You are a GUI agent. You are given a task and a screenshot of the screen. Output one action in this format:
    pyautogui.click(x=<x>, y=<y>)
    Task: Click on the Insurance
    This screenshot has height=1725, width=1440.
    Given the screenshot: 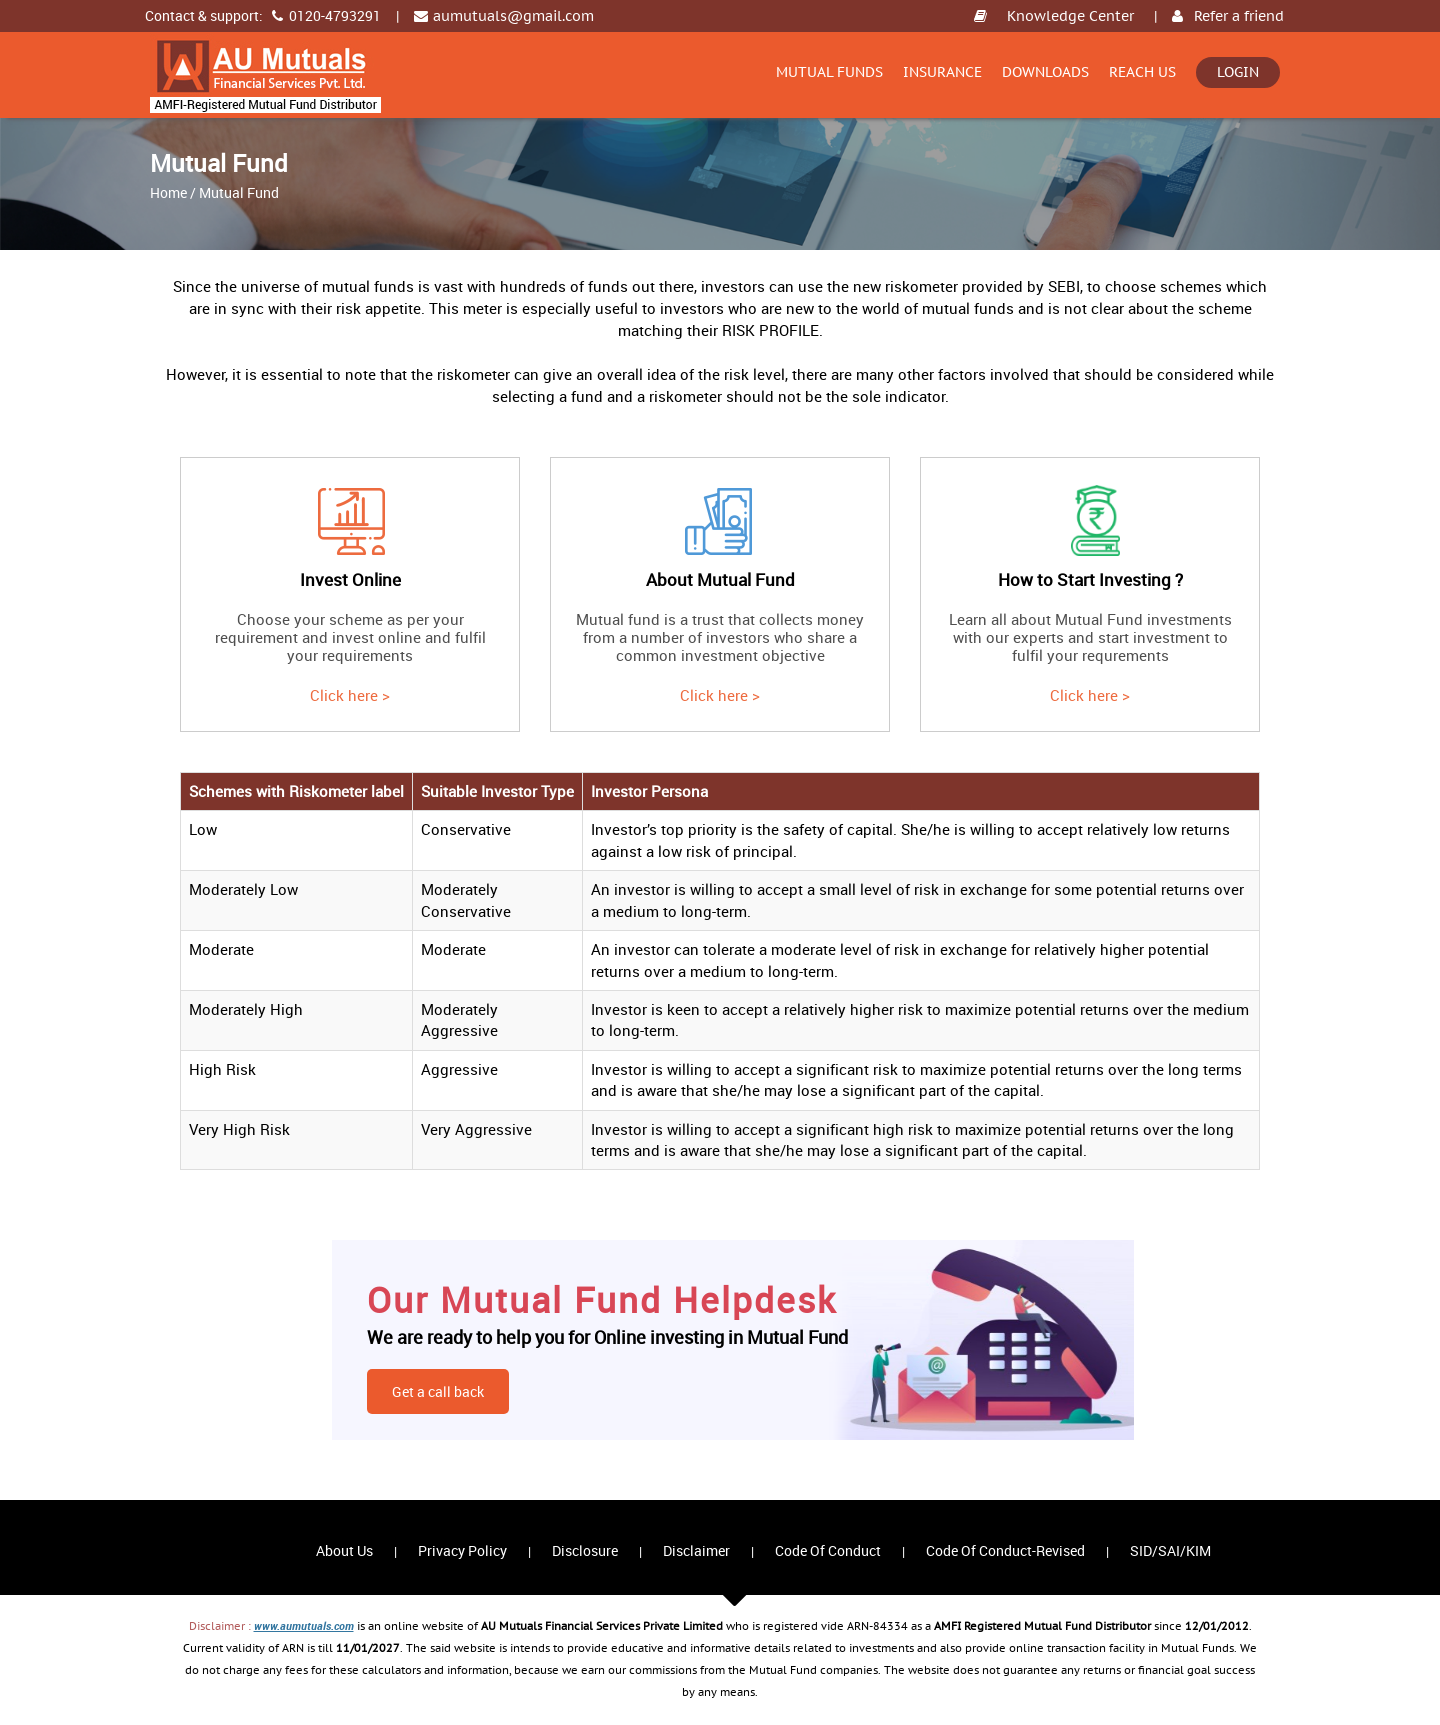 What is the action you would take?
    pyautogui.click(x=942, y=72)
    